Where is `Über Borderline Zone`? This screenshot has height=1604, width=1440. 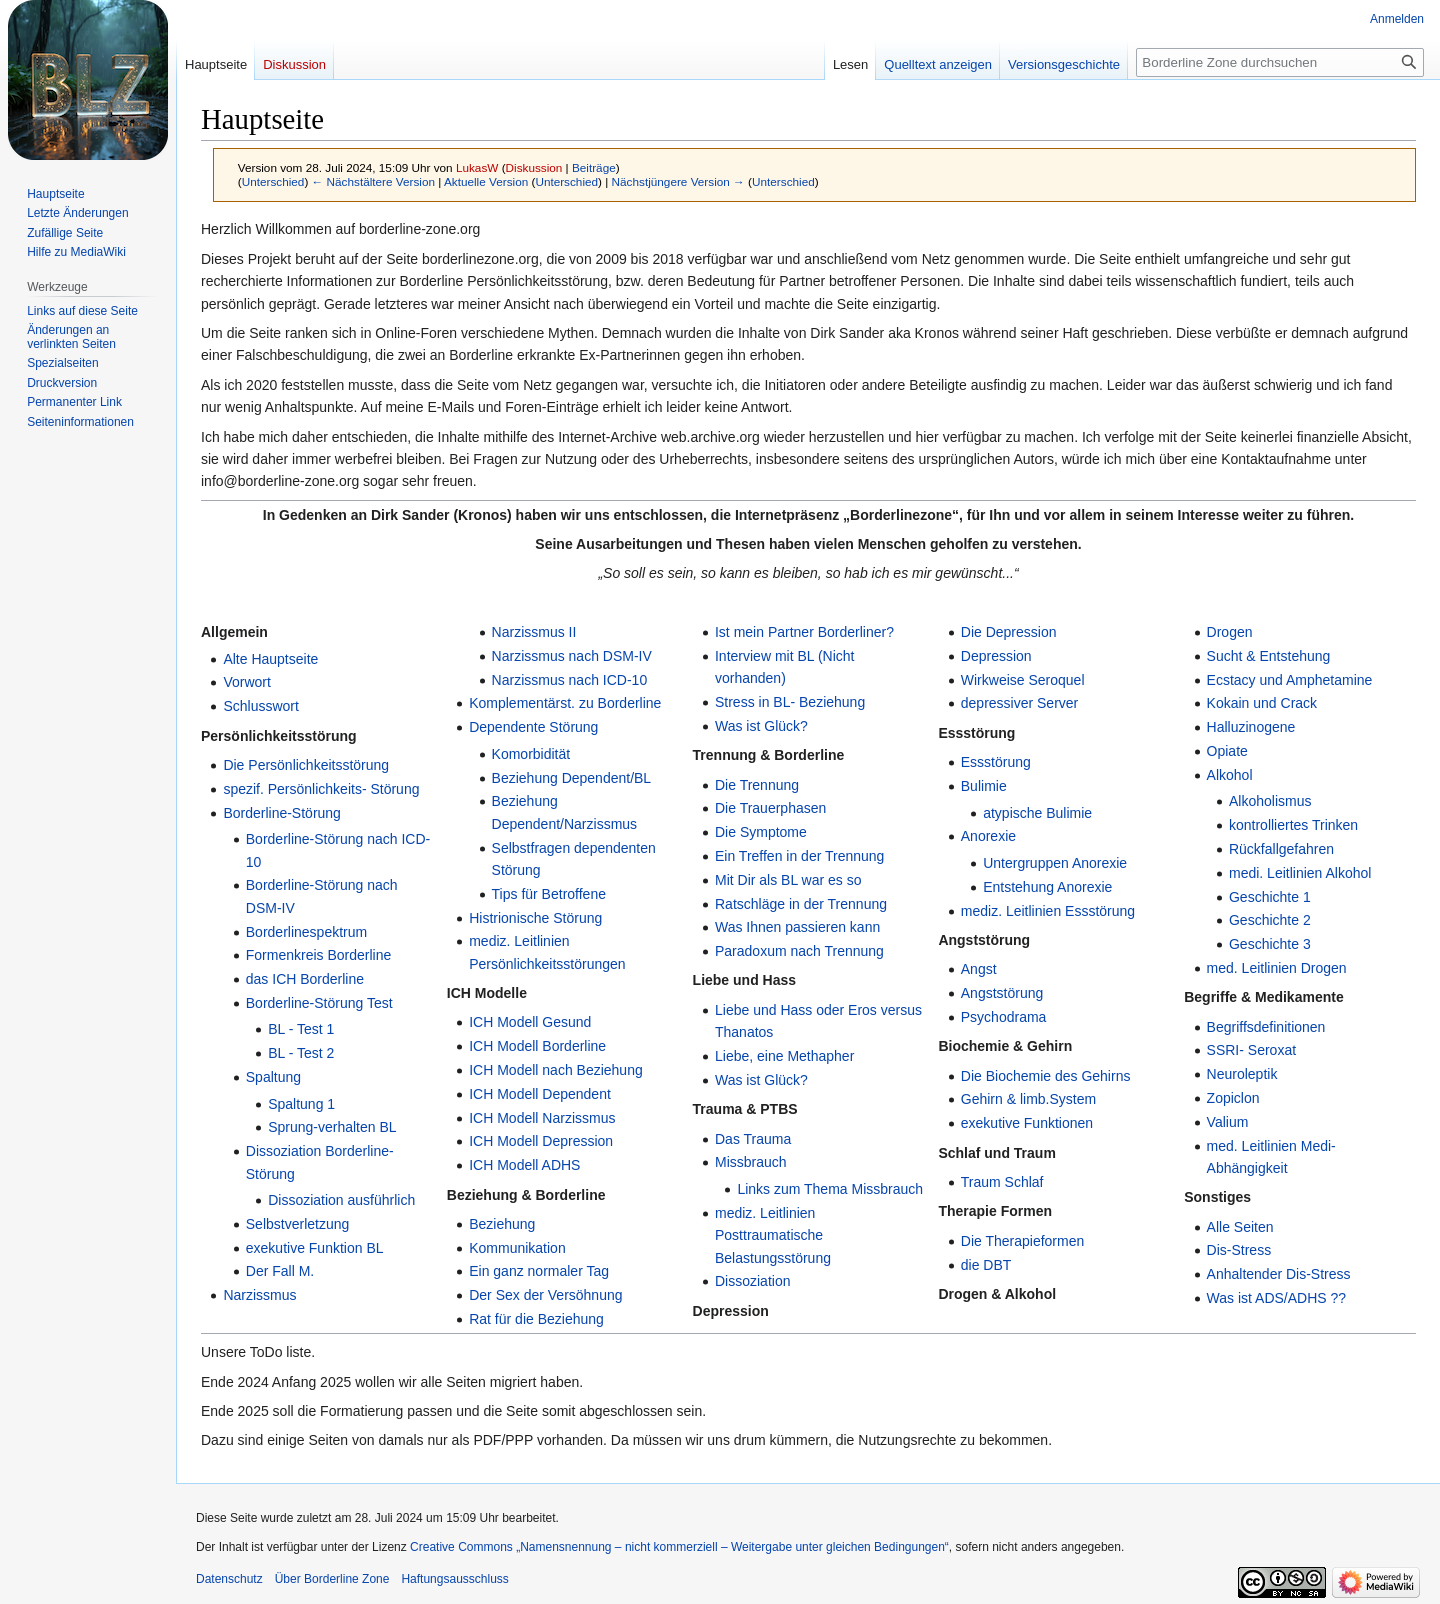
Über Borderline Zone is located at coordinates (332, 1579).